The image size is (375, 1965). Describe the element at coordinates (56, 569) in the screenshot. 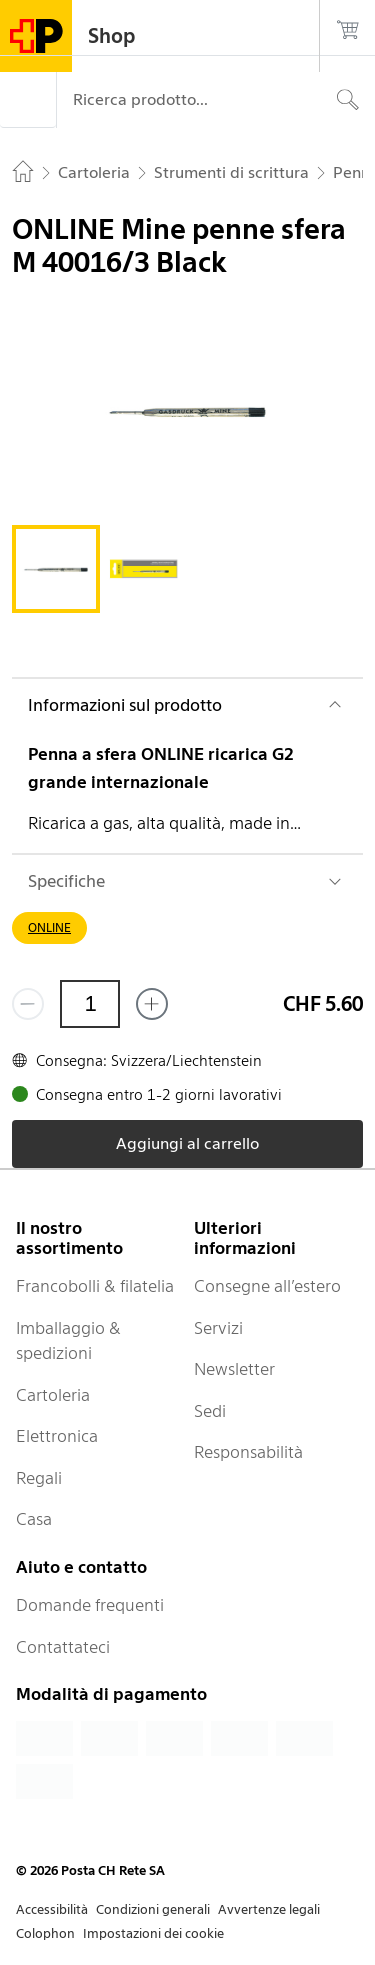

I see `[tab]` at that location.